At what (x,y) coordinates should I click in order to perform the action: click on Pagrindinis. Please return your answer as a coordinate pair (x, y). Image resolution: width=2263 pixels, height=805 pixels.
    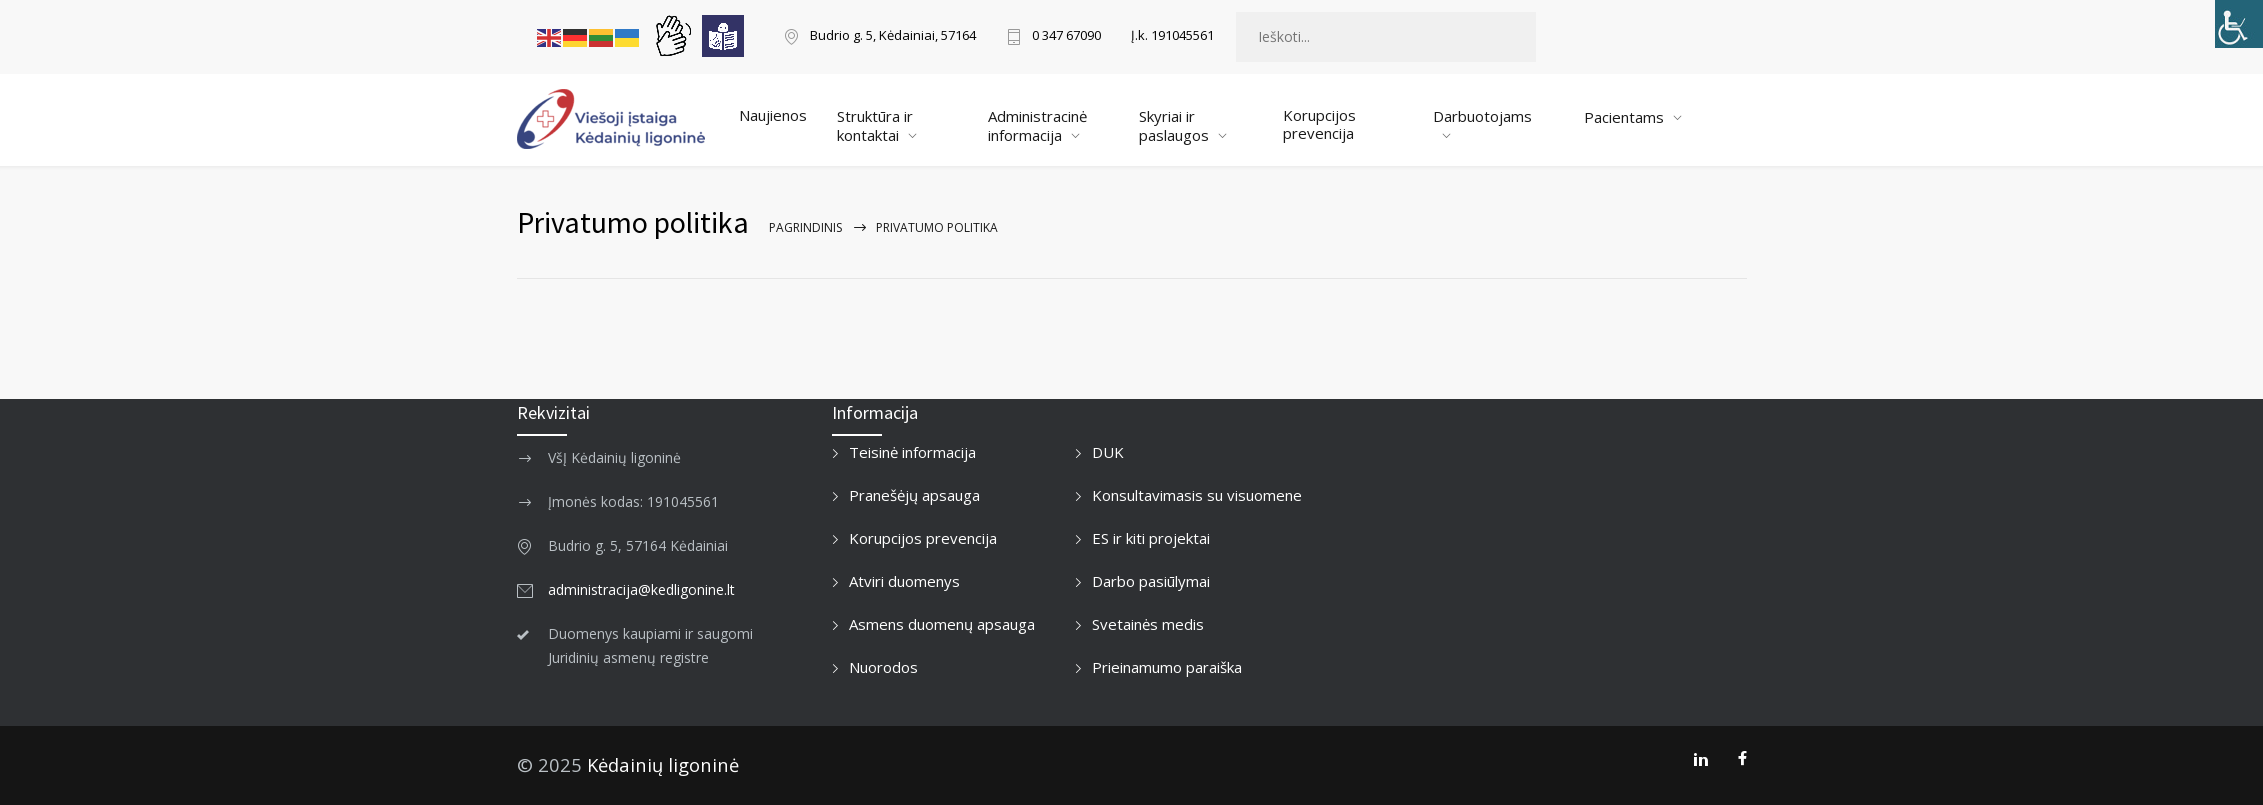
    Looking at the image, I should click on (805, 227).